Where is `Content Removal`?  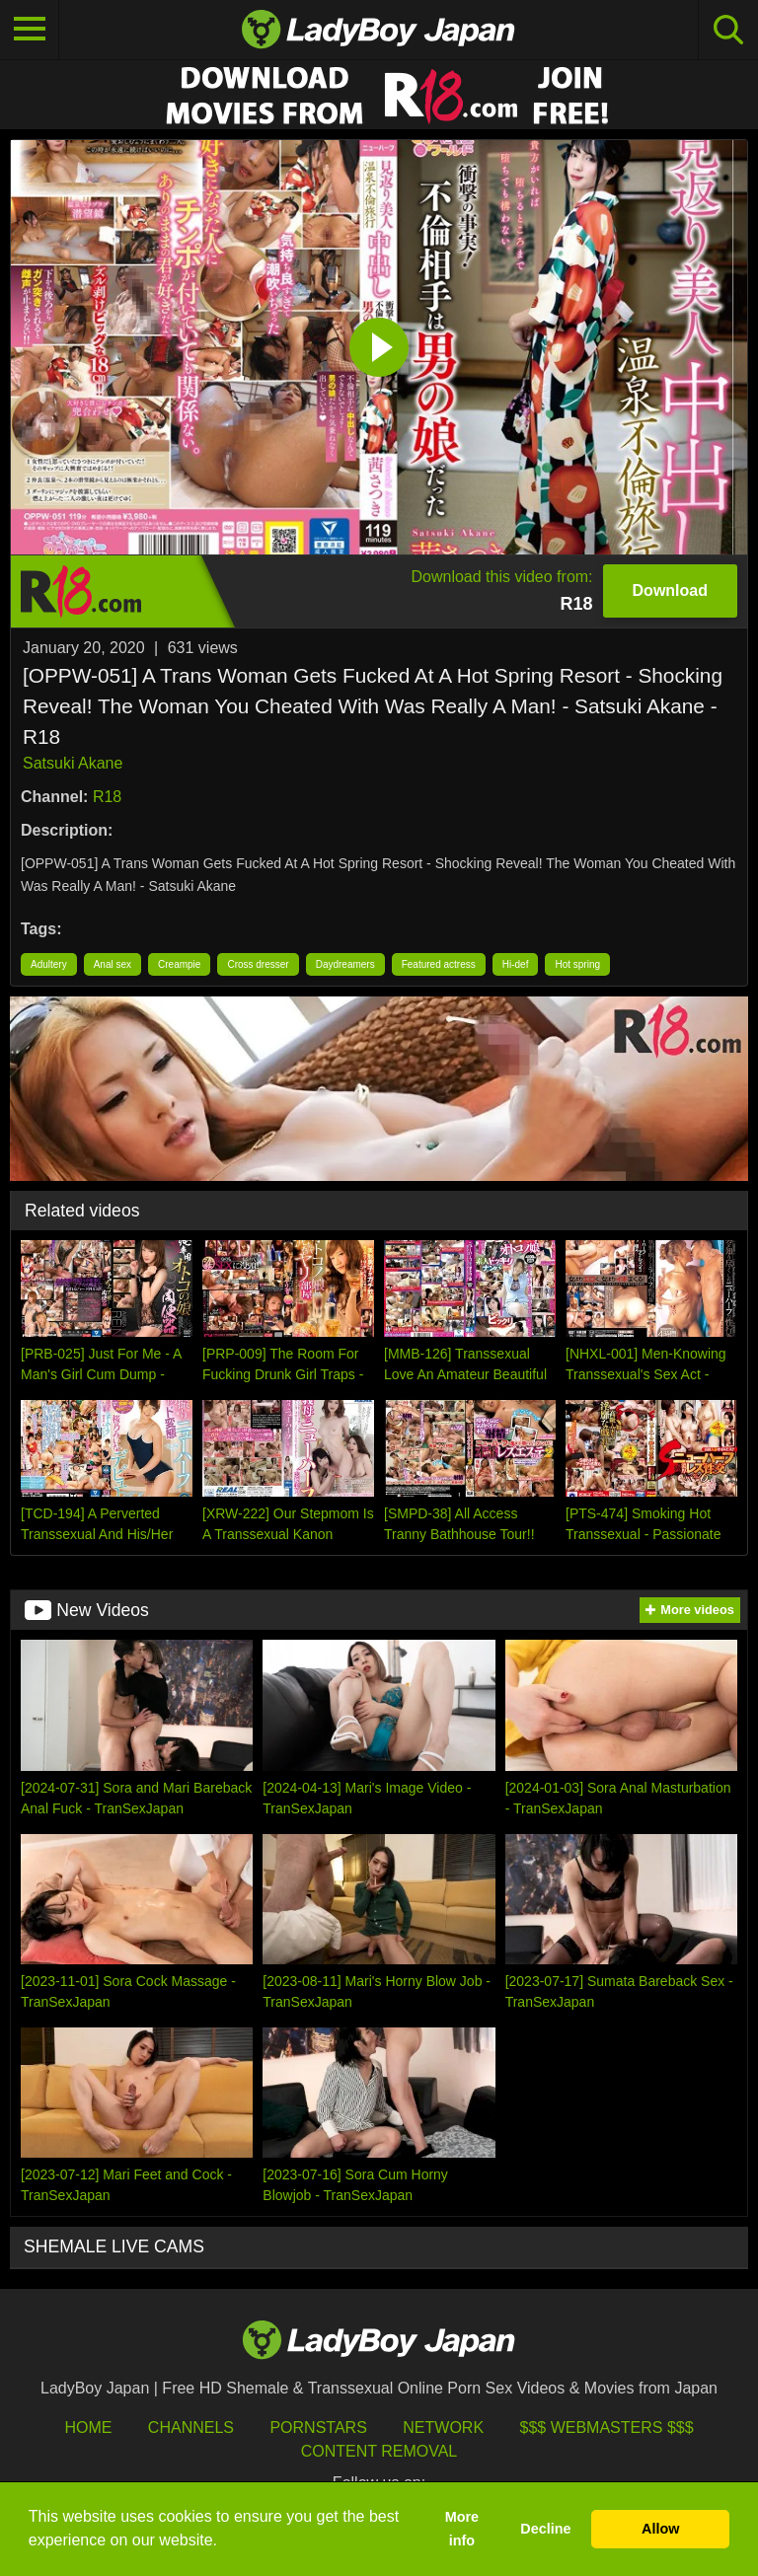
Content Removal is located at coordinates (379, 2451).